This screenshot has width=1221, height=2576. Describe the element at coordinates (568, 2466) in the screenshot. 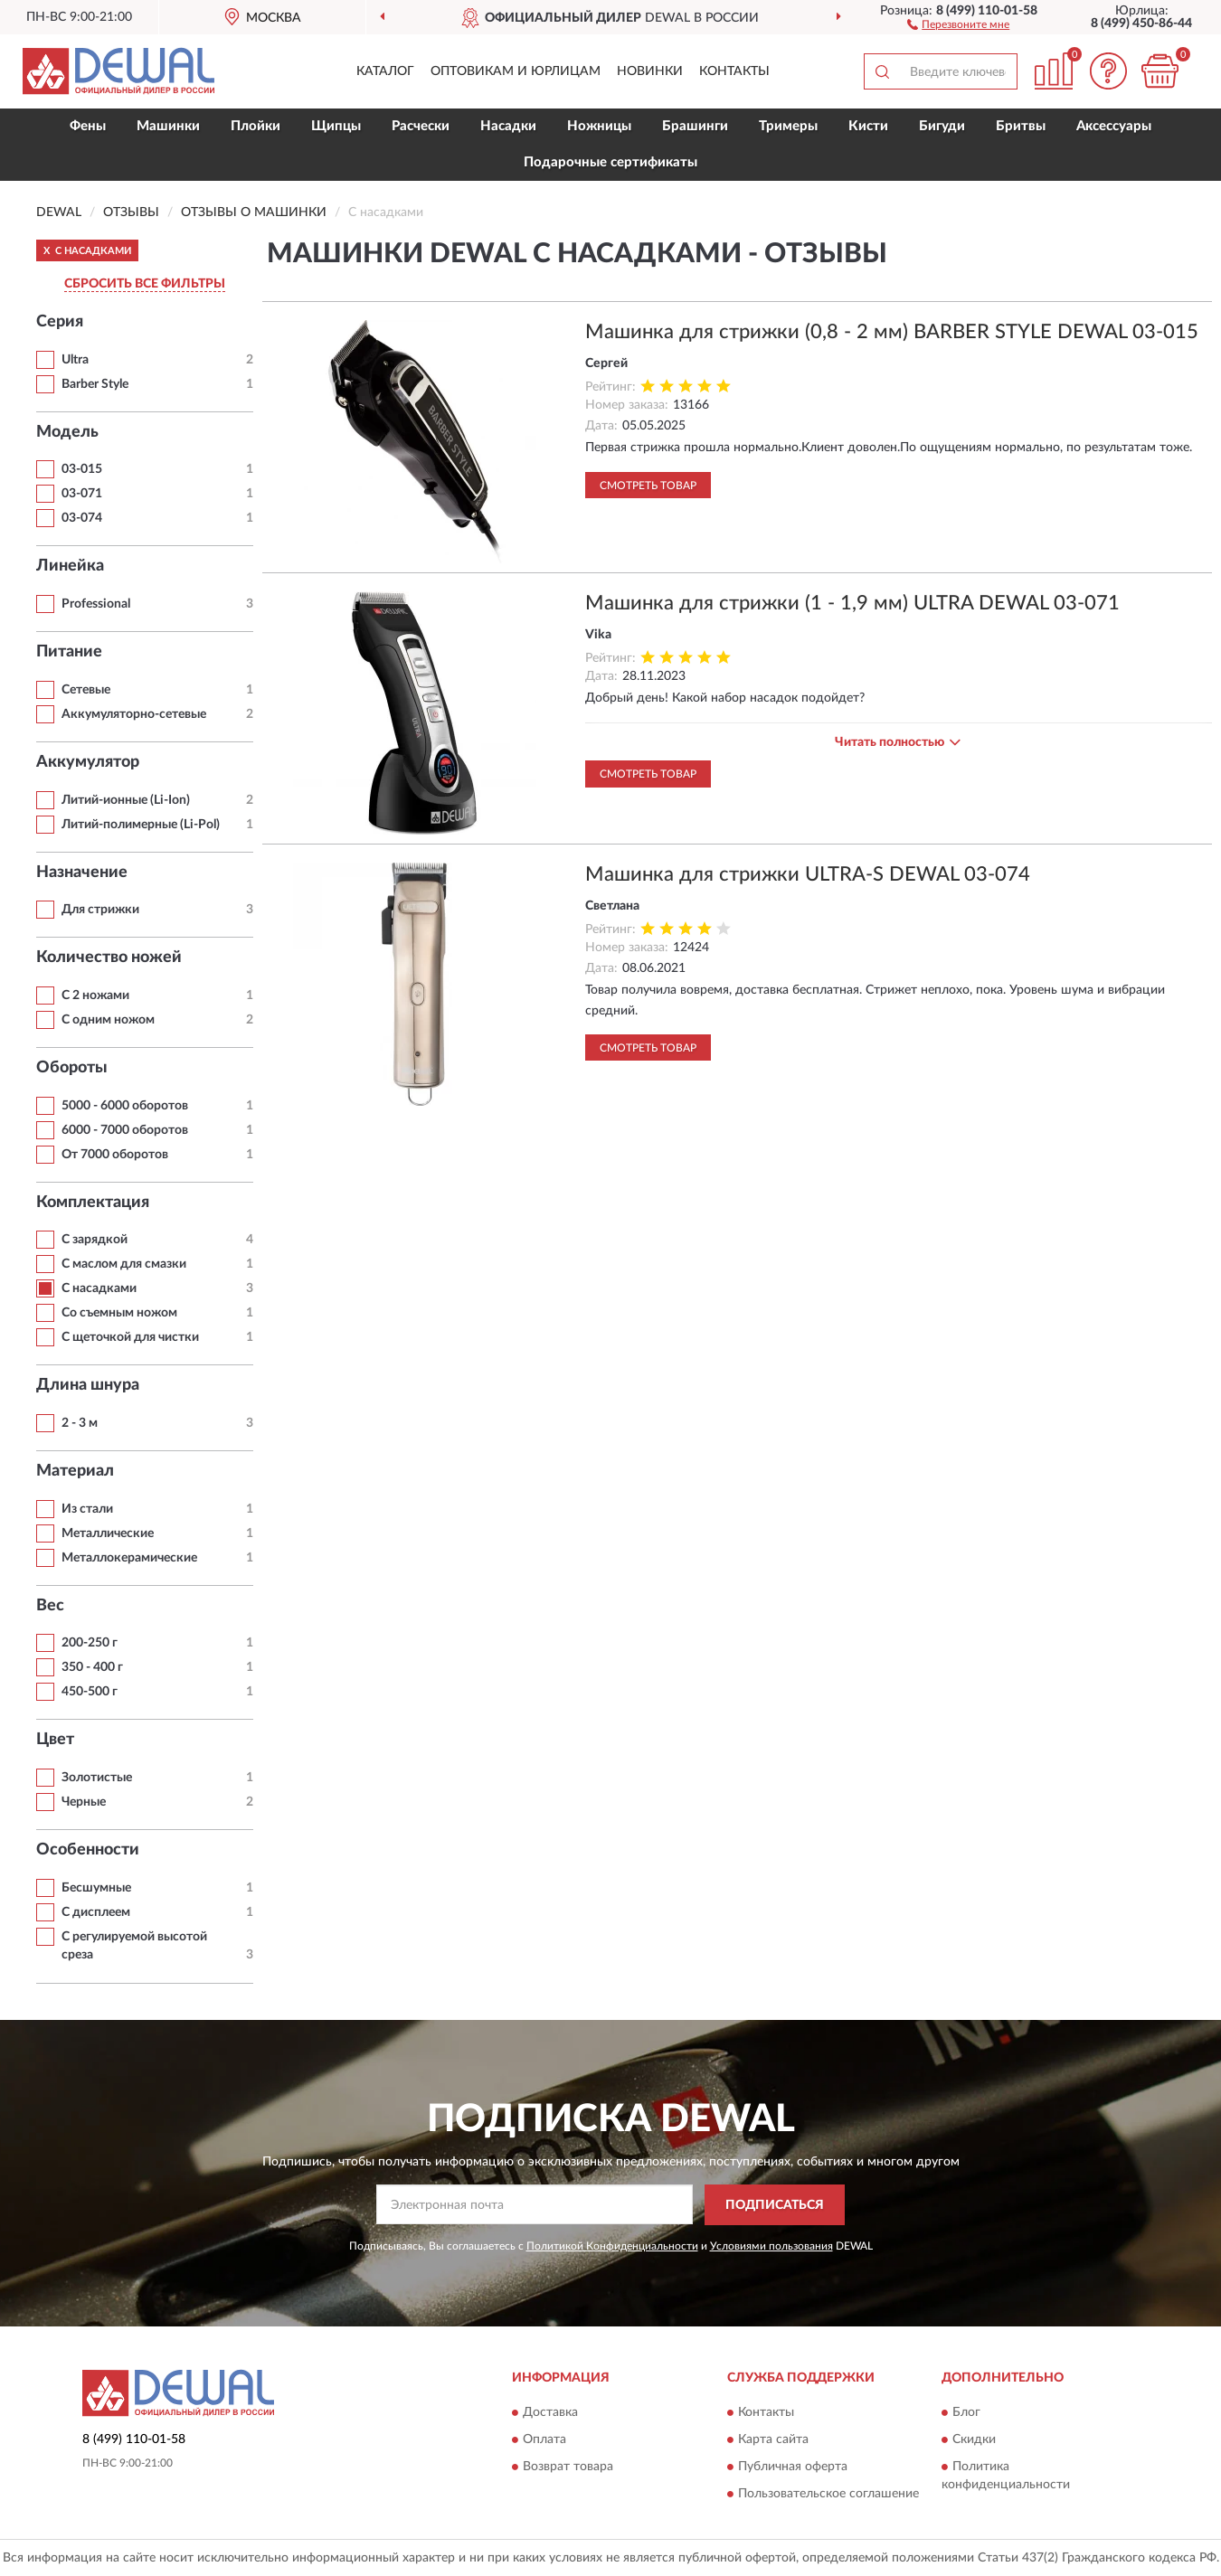

I see `Возврат товара` at that location.